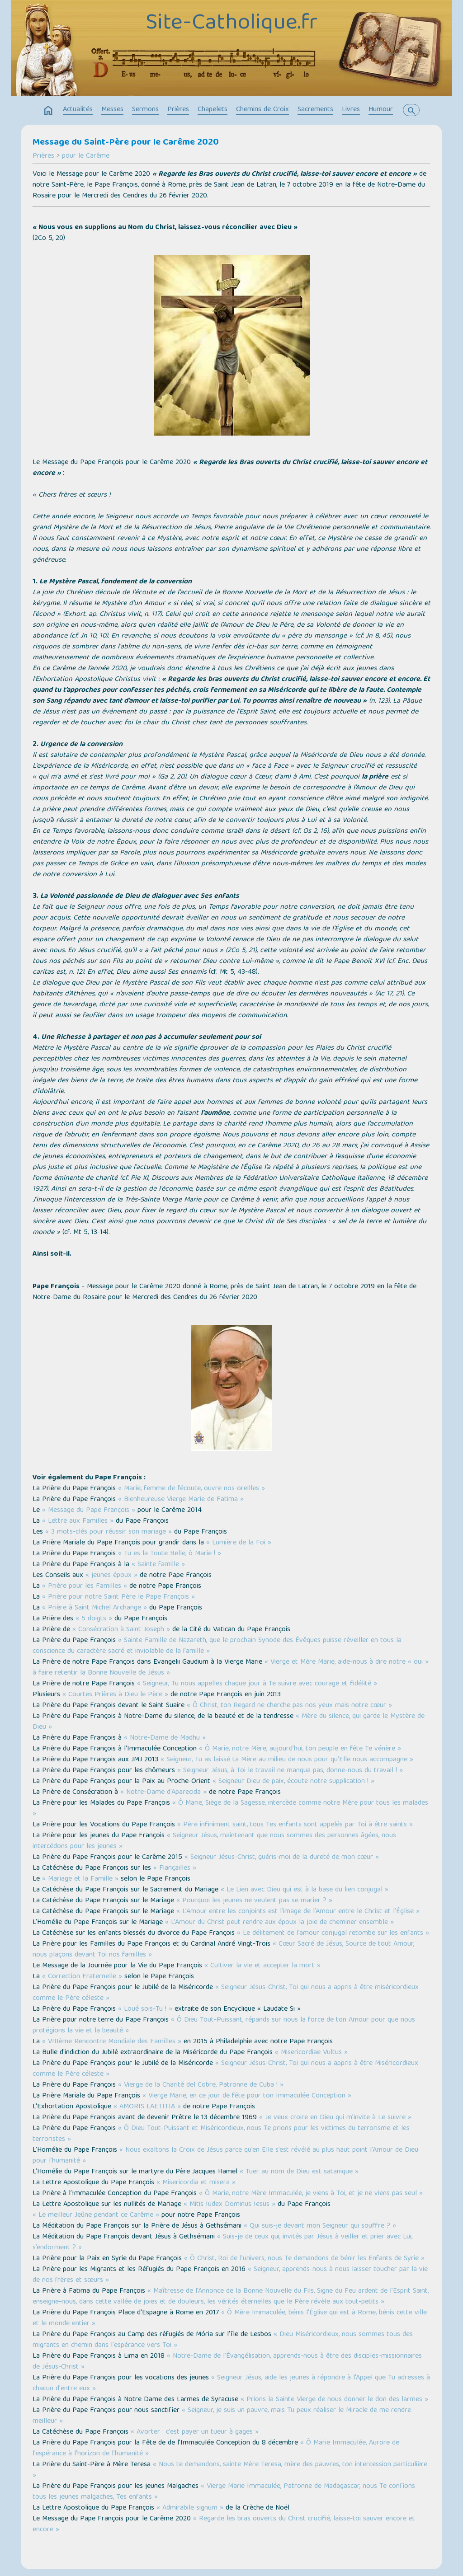 This screenshot has height=2576, width=463. Describe the element at coordinates (174, 1868) in the screenshot. I see `« Fiançailles »` at that location.